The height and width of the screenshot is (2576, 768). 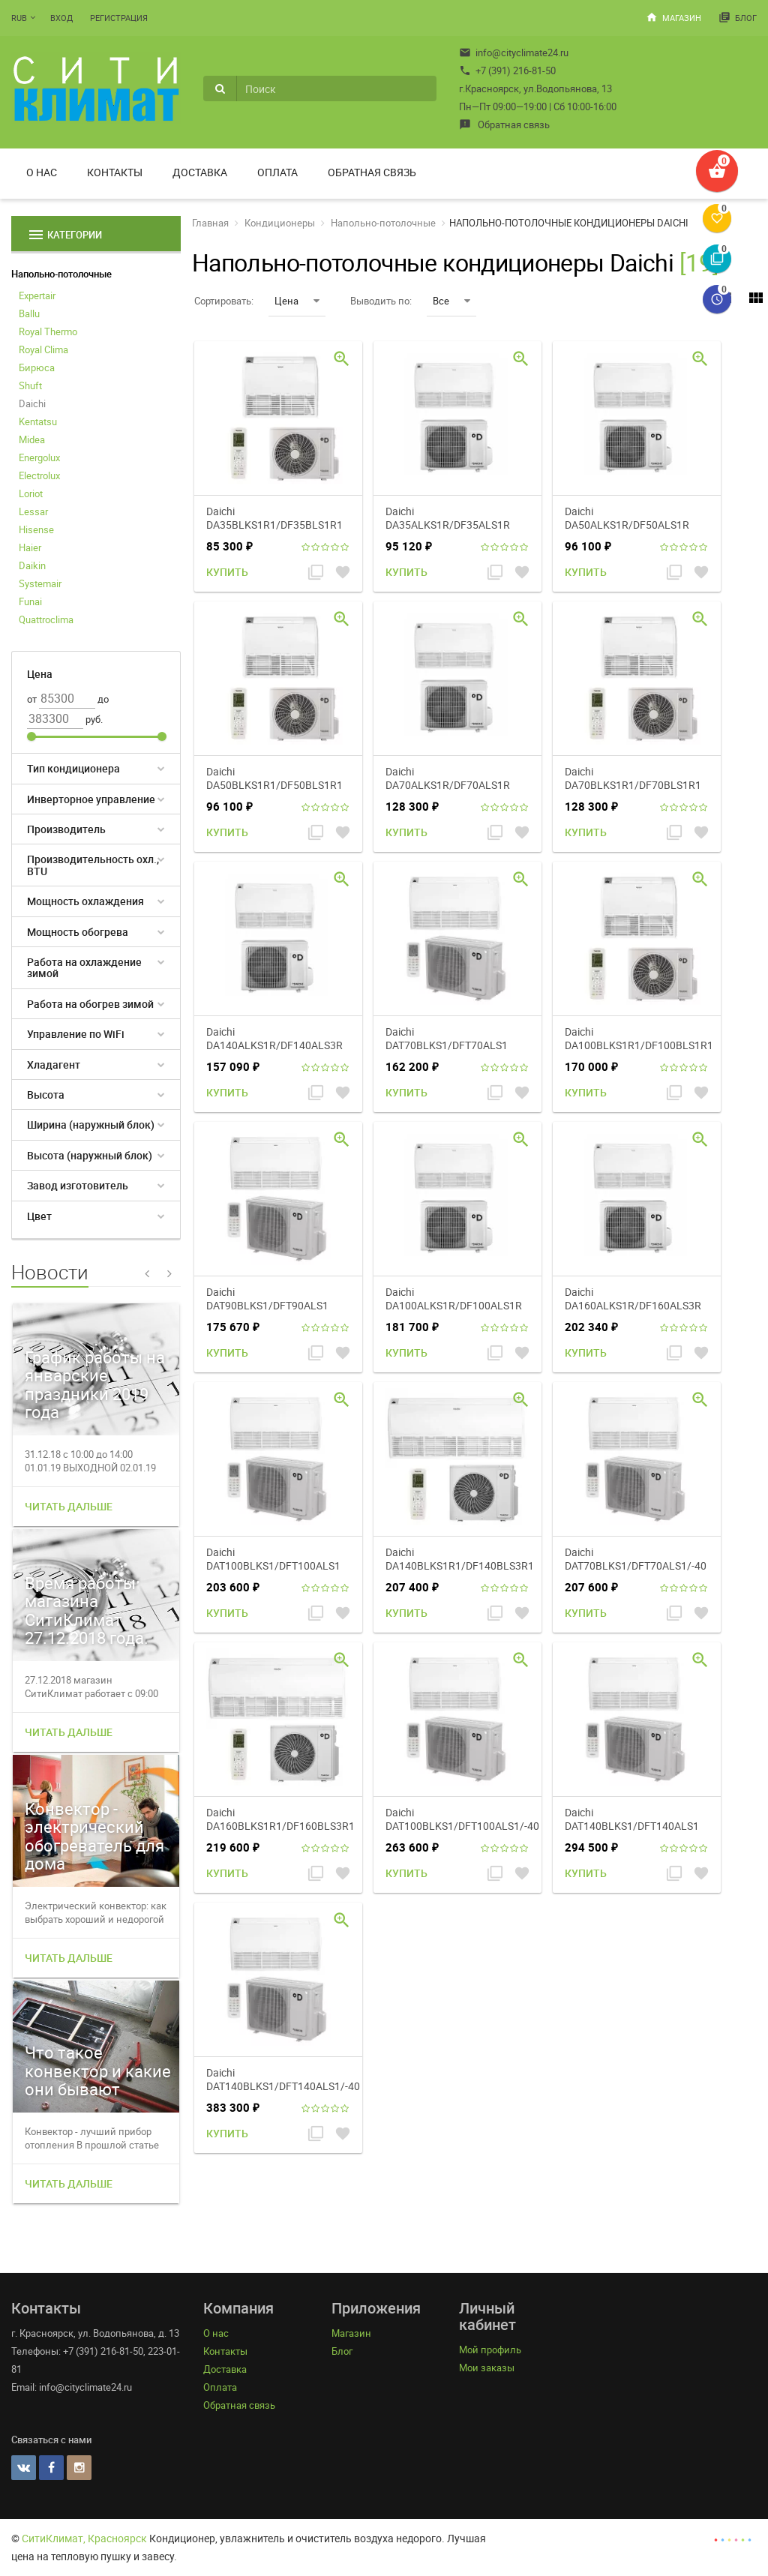 I want to click on Мощность обогрева, so click(x=77, y=932).